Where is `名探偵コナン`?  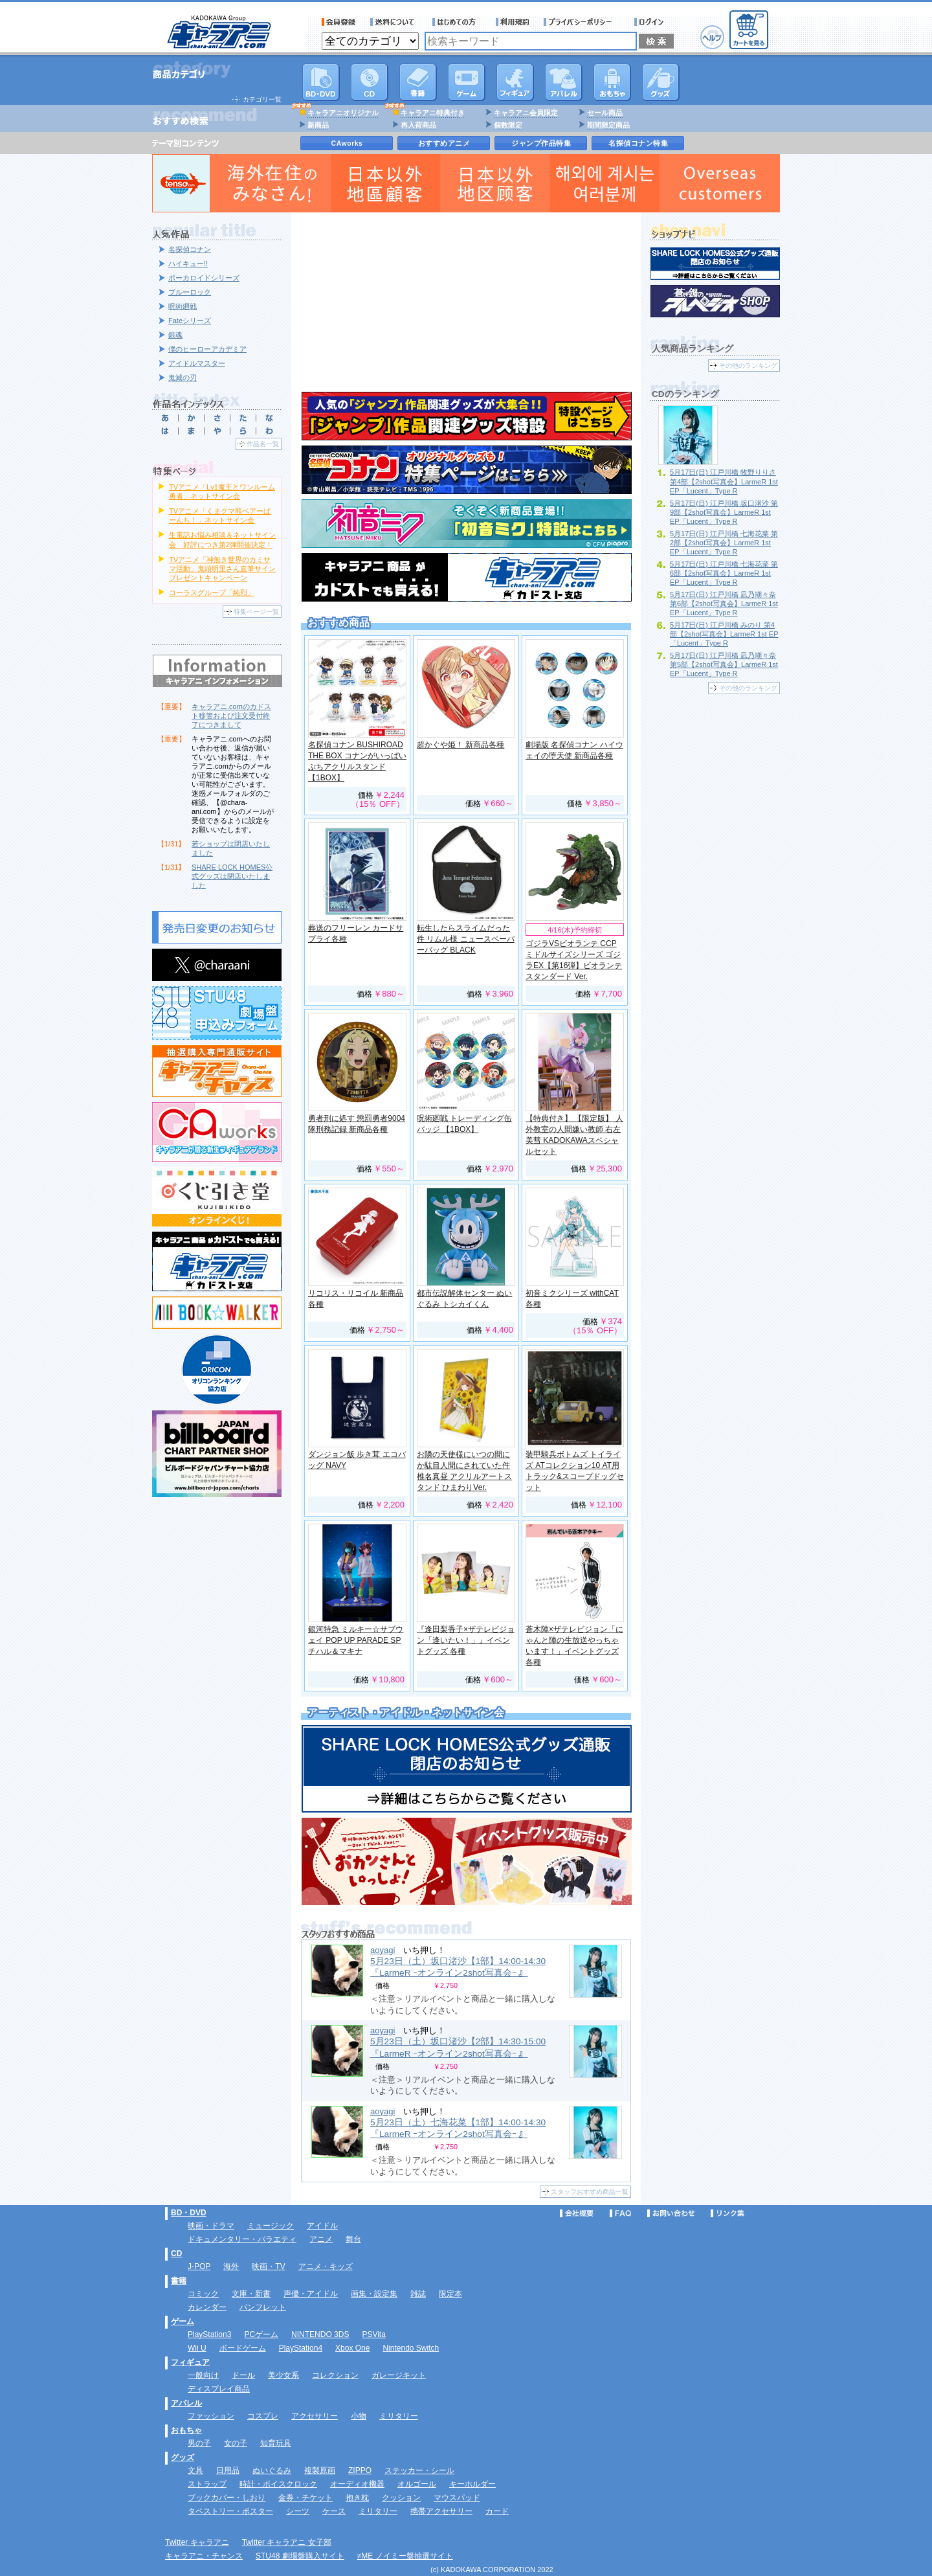
名探偵コナン is located at coordinates (189, 249).